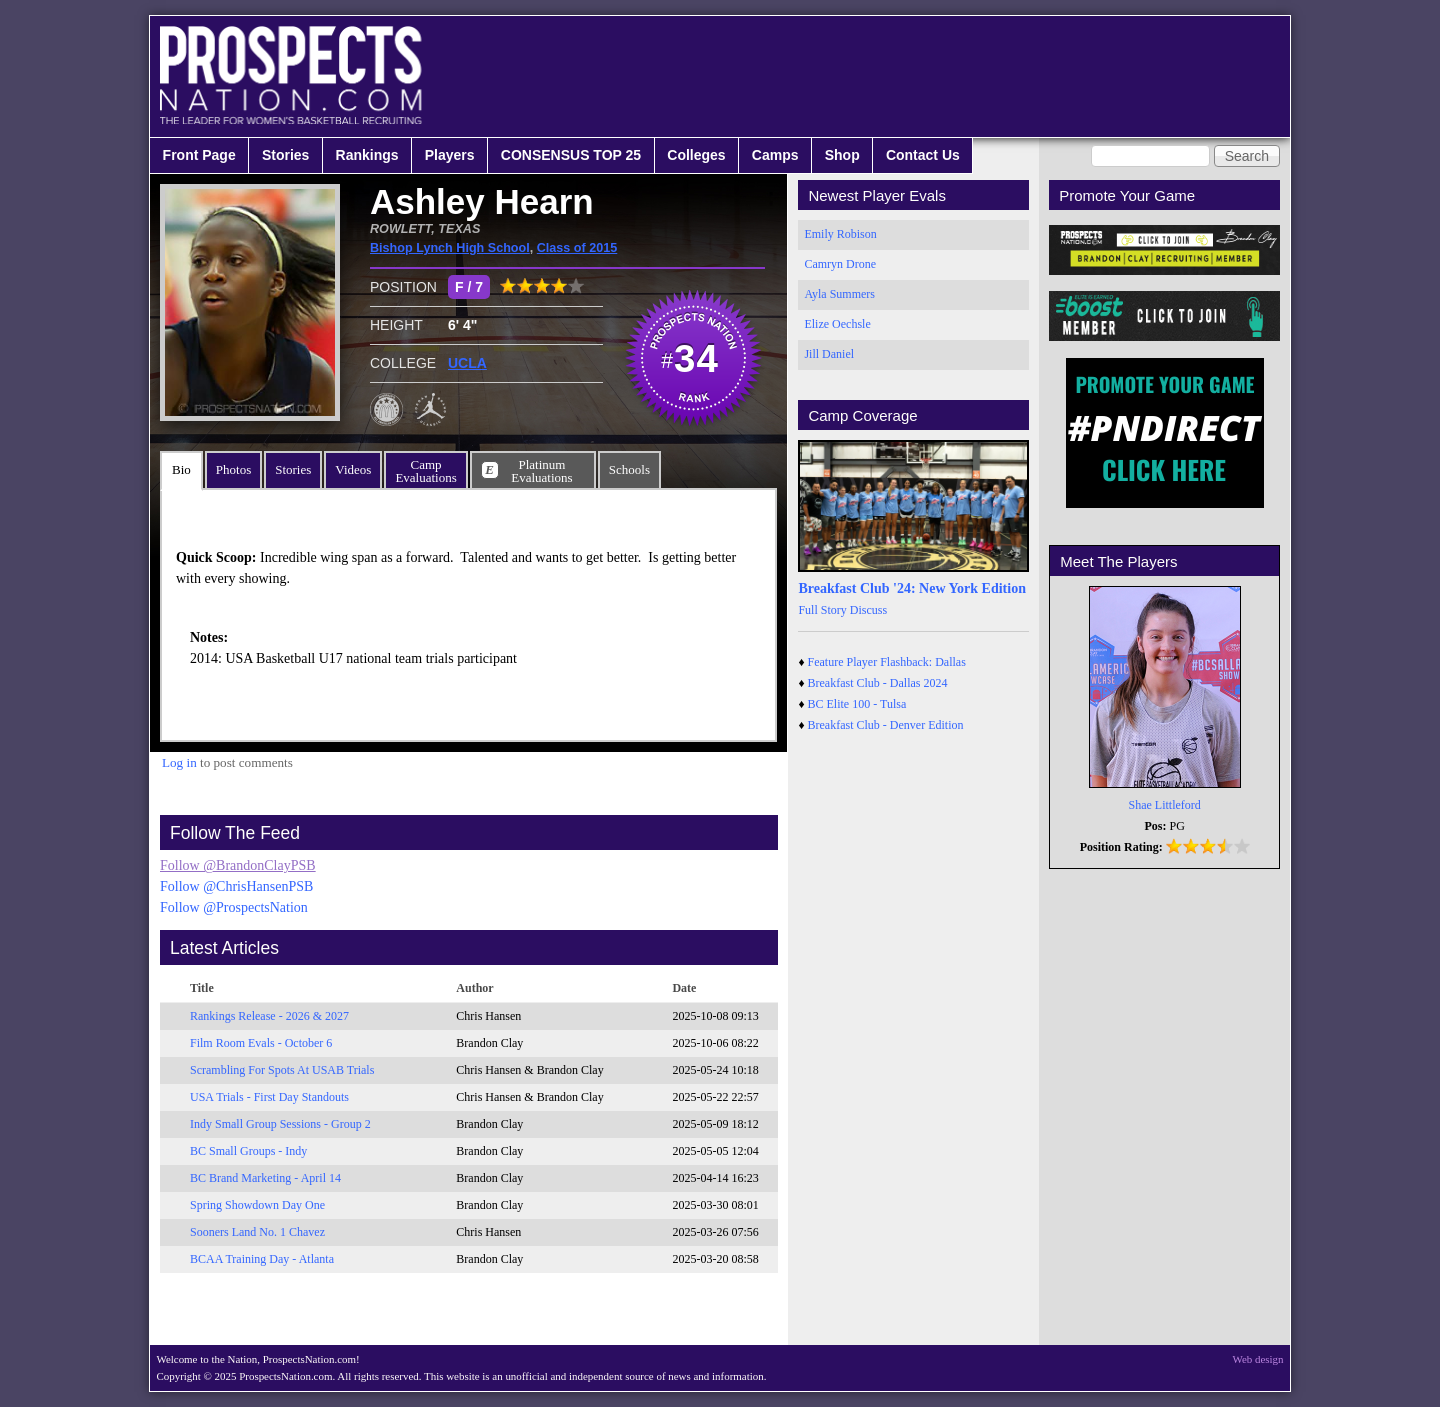 The height and width of the screenshot is (1407, 1440). I want to click on PlatinumEvaluations, so click(541, 471).